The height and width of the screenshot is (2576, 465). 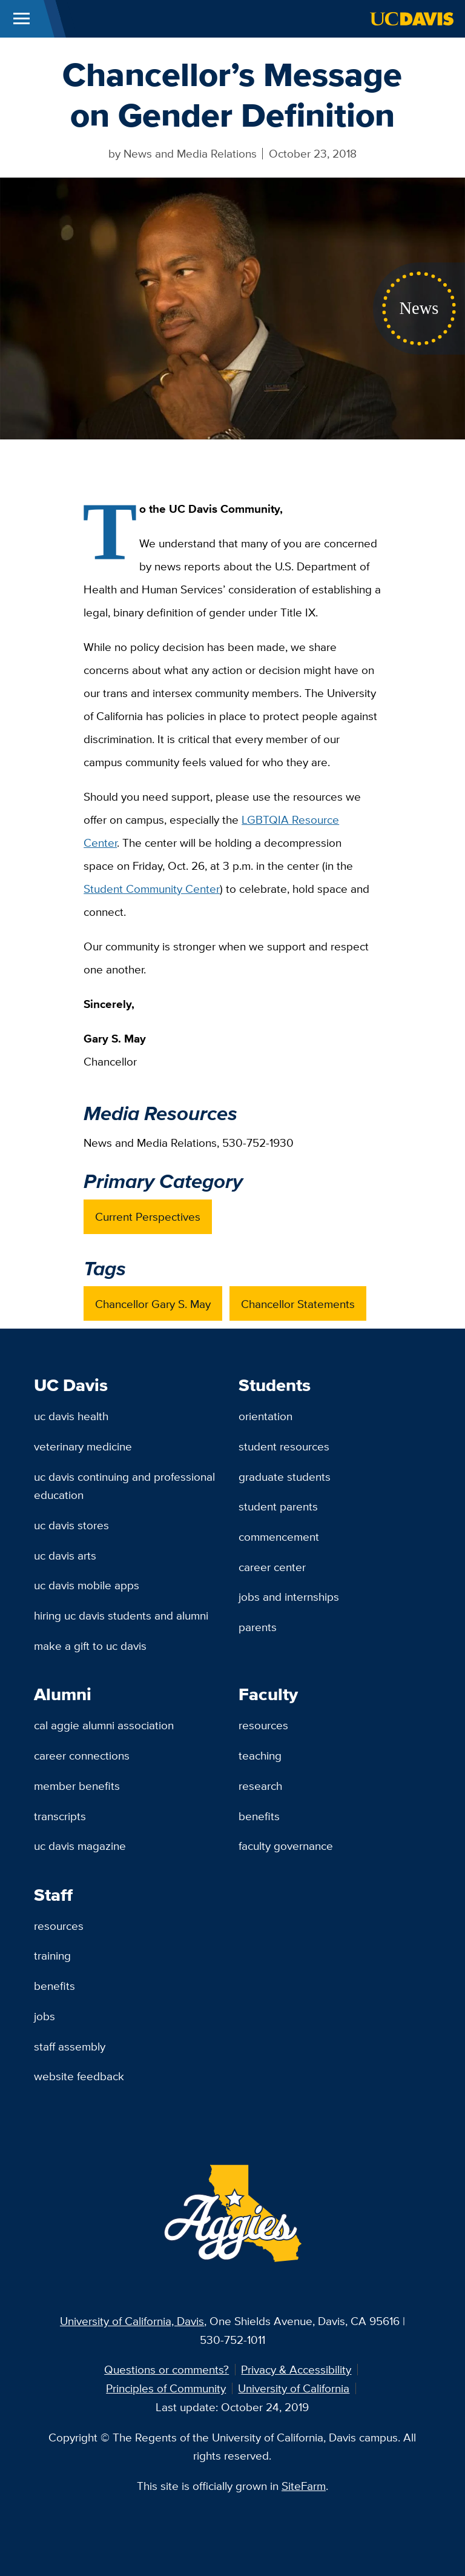 What do you see at coordinates (60, 1815) in the screenshot?
I see `Transcripts` at bounding box center [60, 1815].